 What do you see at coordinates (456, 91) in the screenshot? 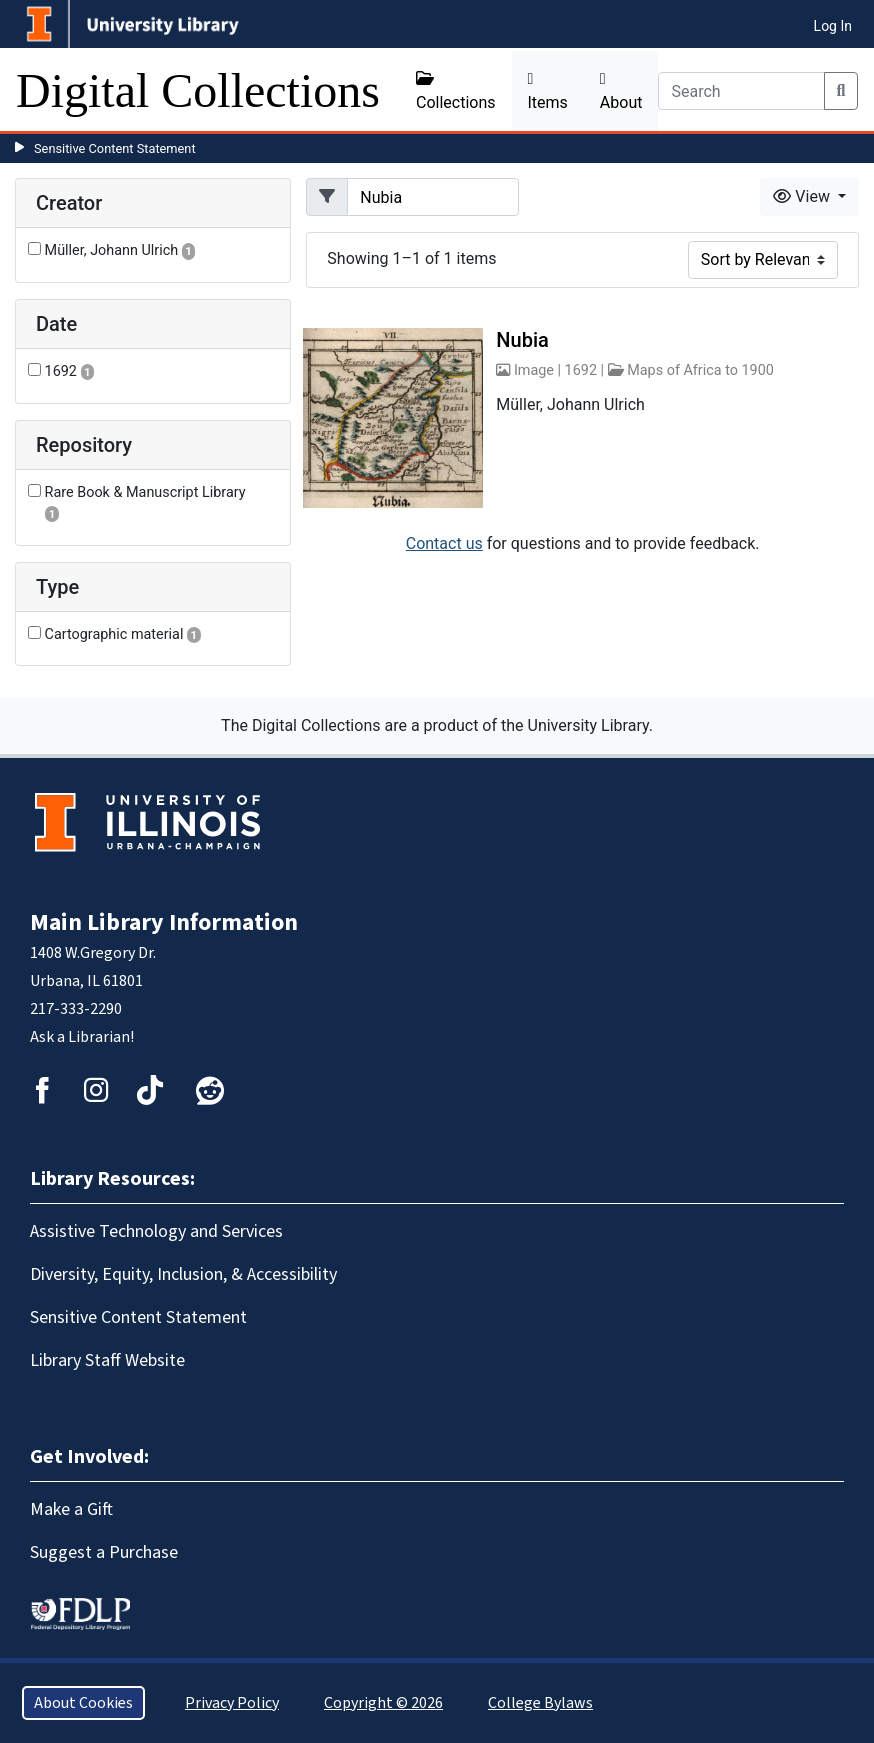
I see `Collections` at bounding box center [456, 91].